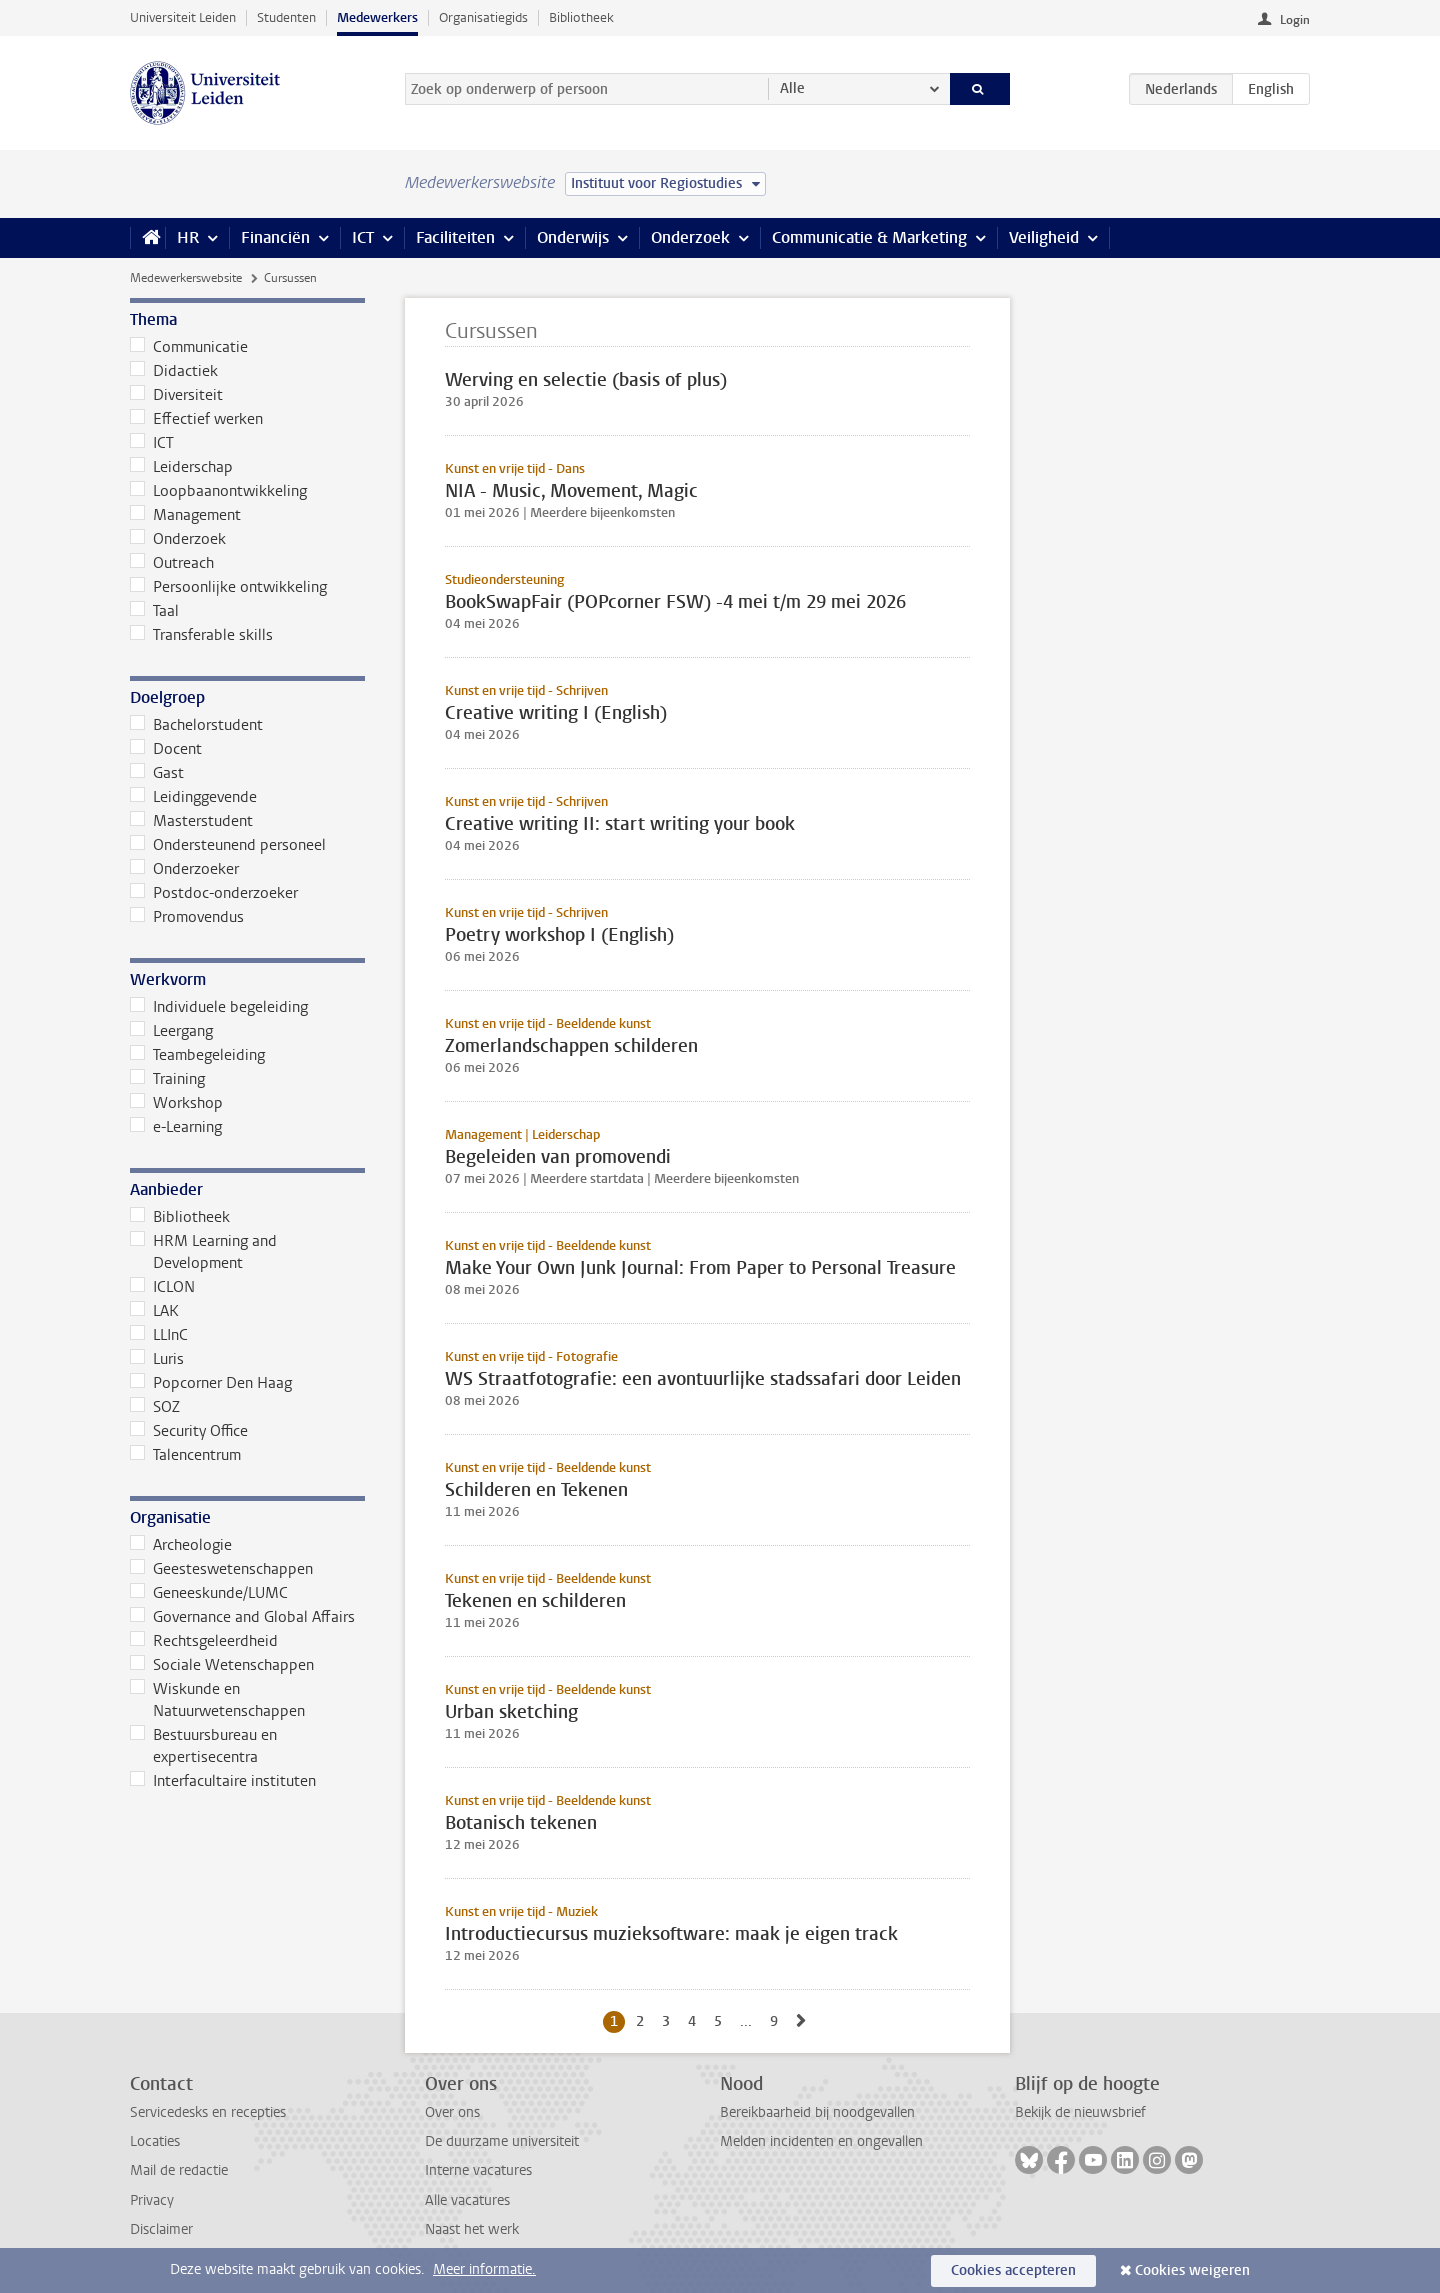  I want to click on Bekijk de nieuwsbrief, so click(1080, 2112).